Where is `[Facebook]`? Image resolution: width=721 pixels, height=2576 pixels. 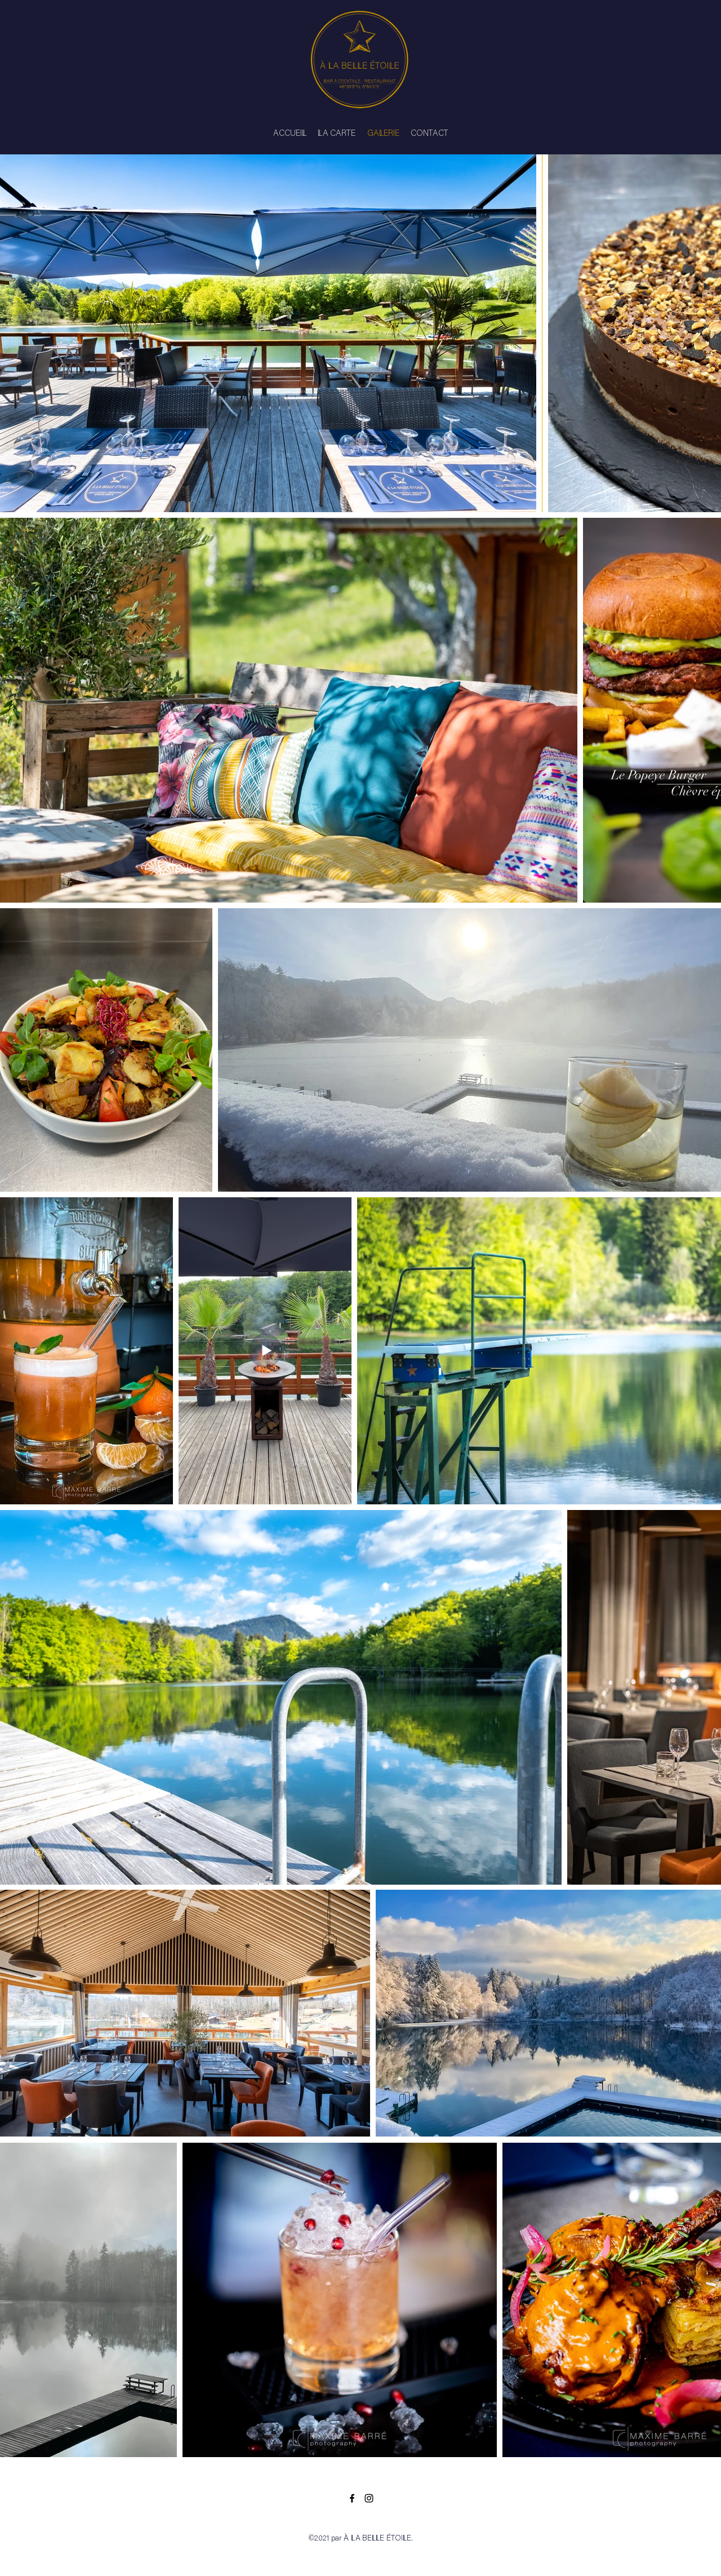
[Facebook] is located at coordinates (352, 2498).